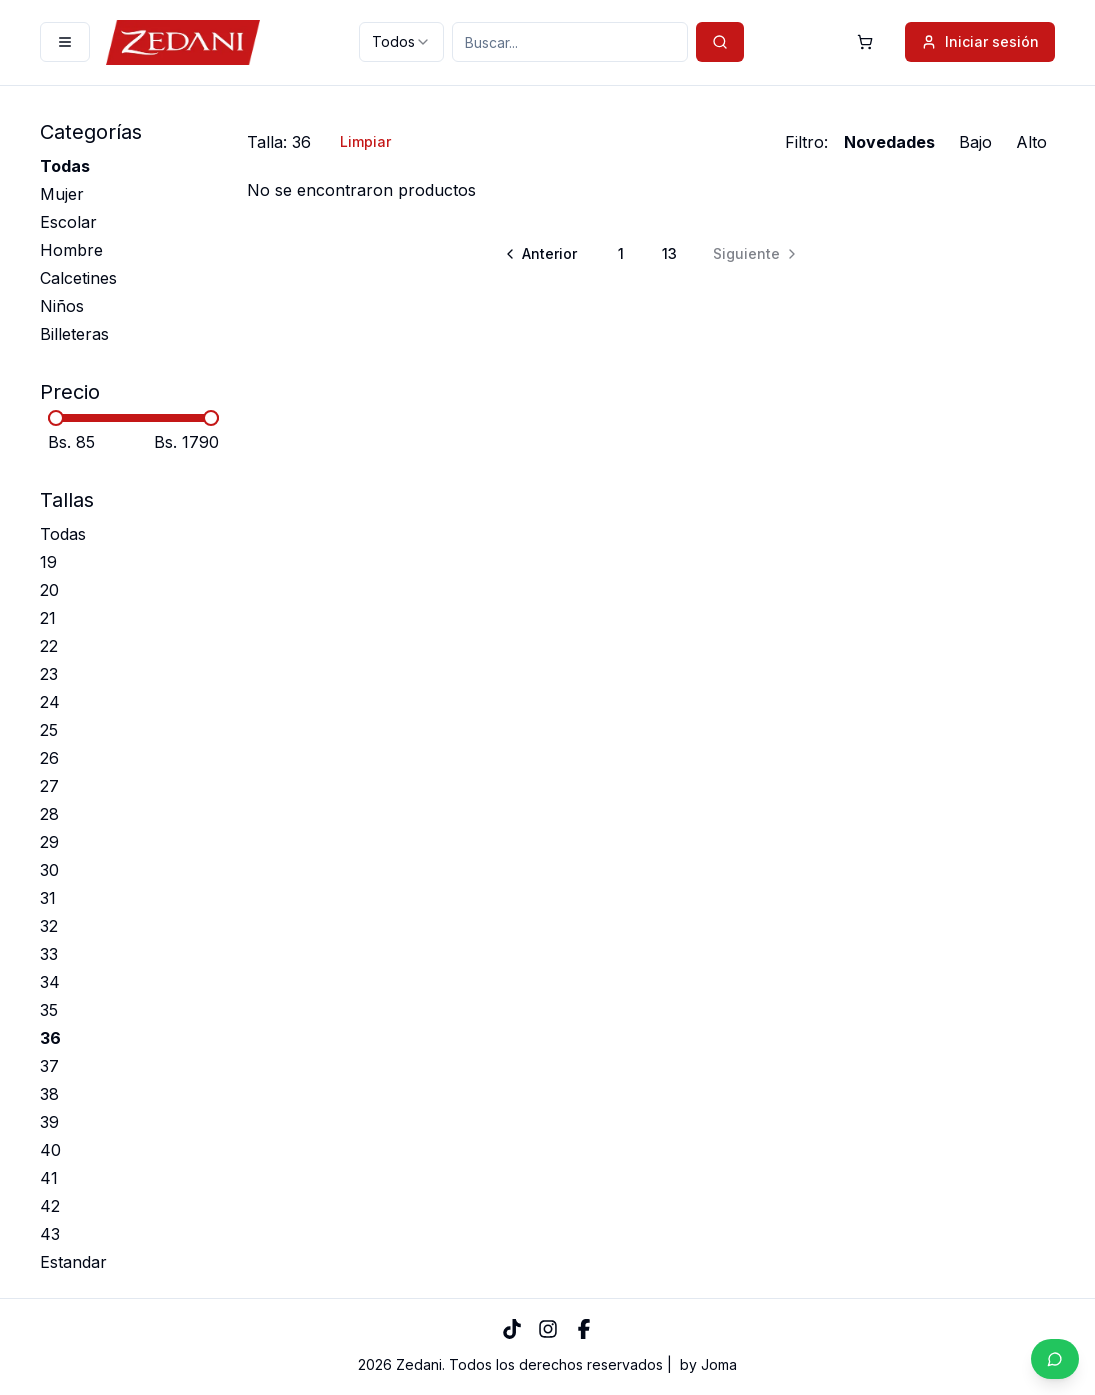  Describe the element at coordinates (49, 954) in the screenshot. I see `33` at that location.